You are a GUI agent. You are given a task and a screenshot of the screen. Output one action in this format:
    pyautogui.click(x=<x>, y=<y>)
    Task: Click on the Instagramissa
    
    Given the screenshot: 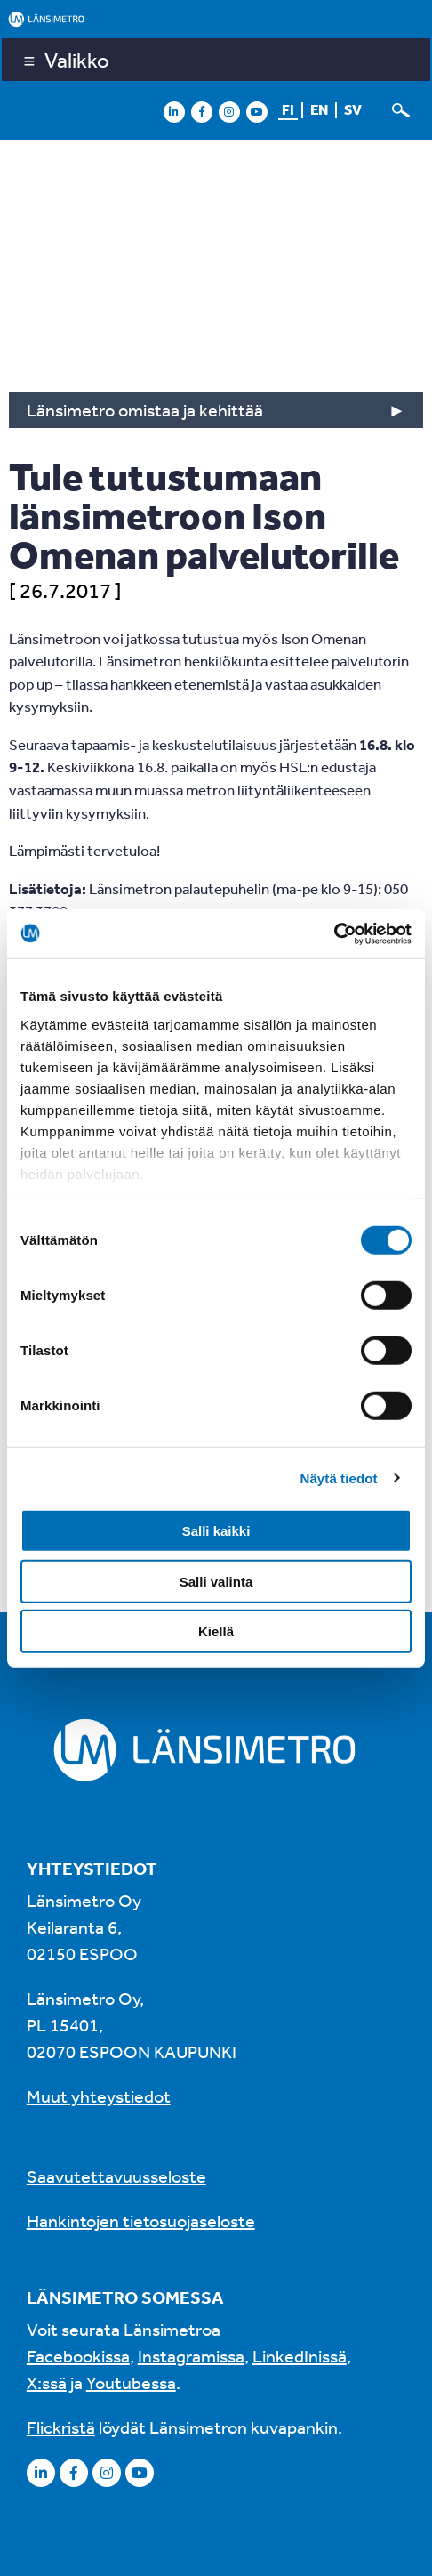 What is the action you would take?
    pyautogui.click(x=191, y=2356)
    